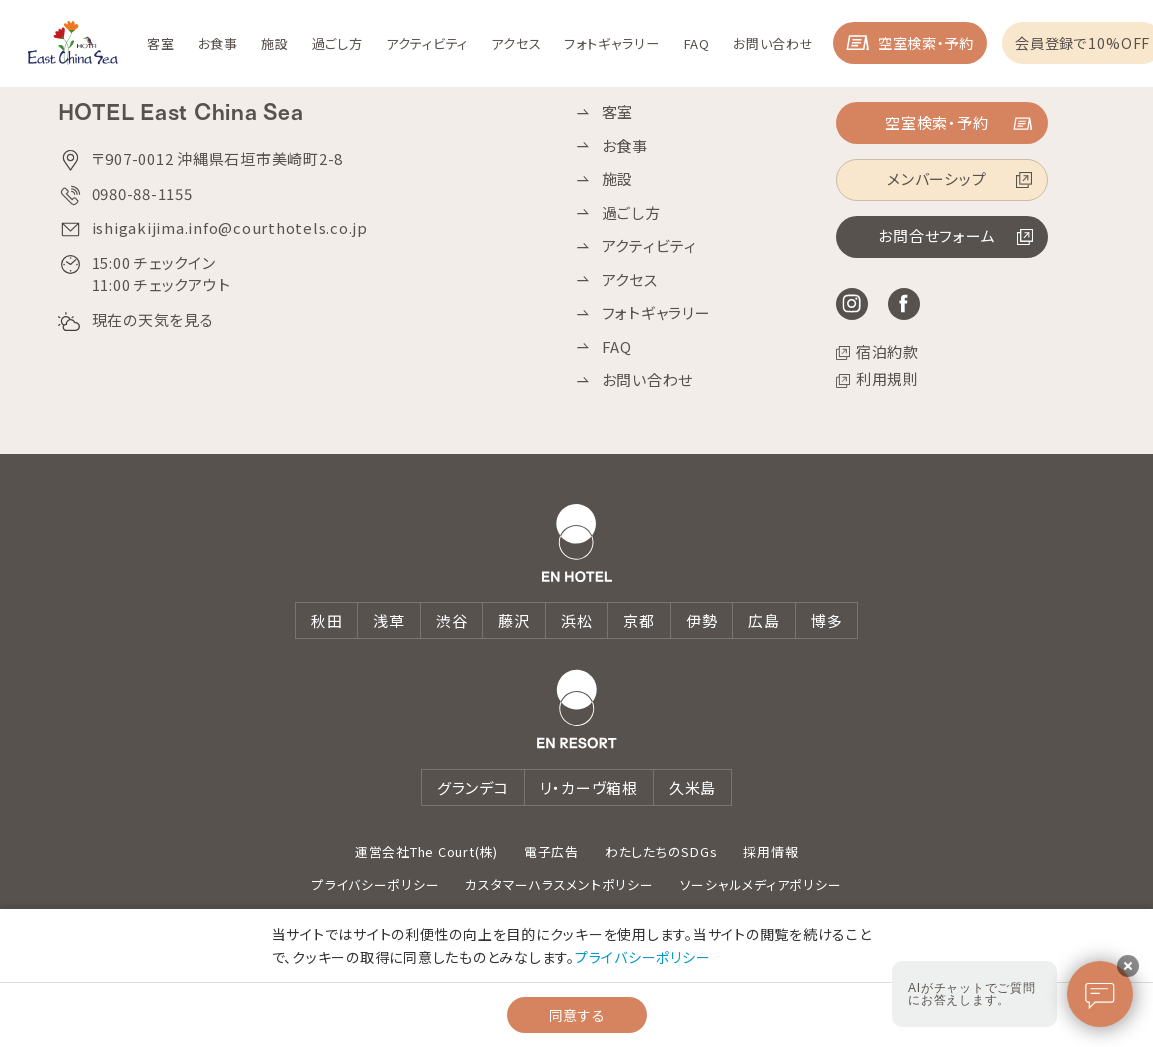  I want to click on リ・カーヴ箱根, so click(589, 787).